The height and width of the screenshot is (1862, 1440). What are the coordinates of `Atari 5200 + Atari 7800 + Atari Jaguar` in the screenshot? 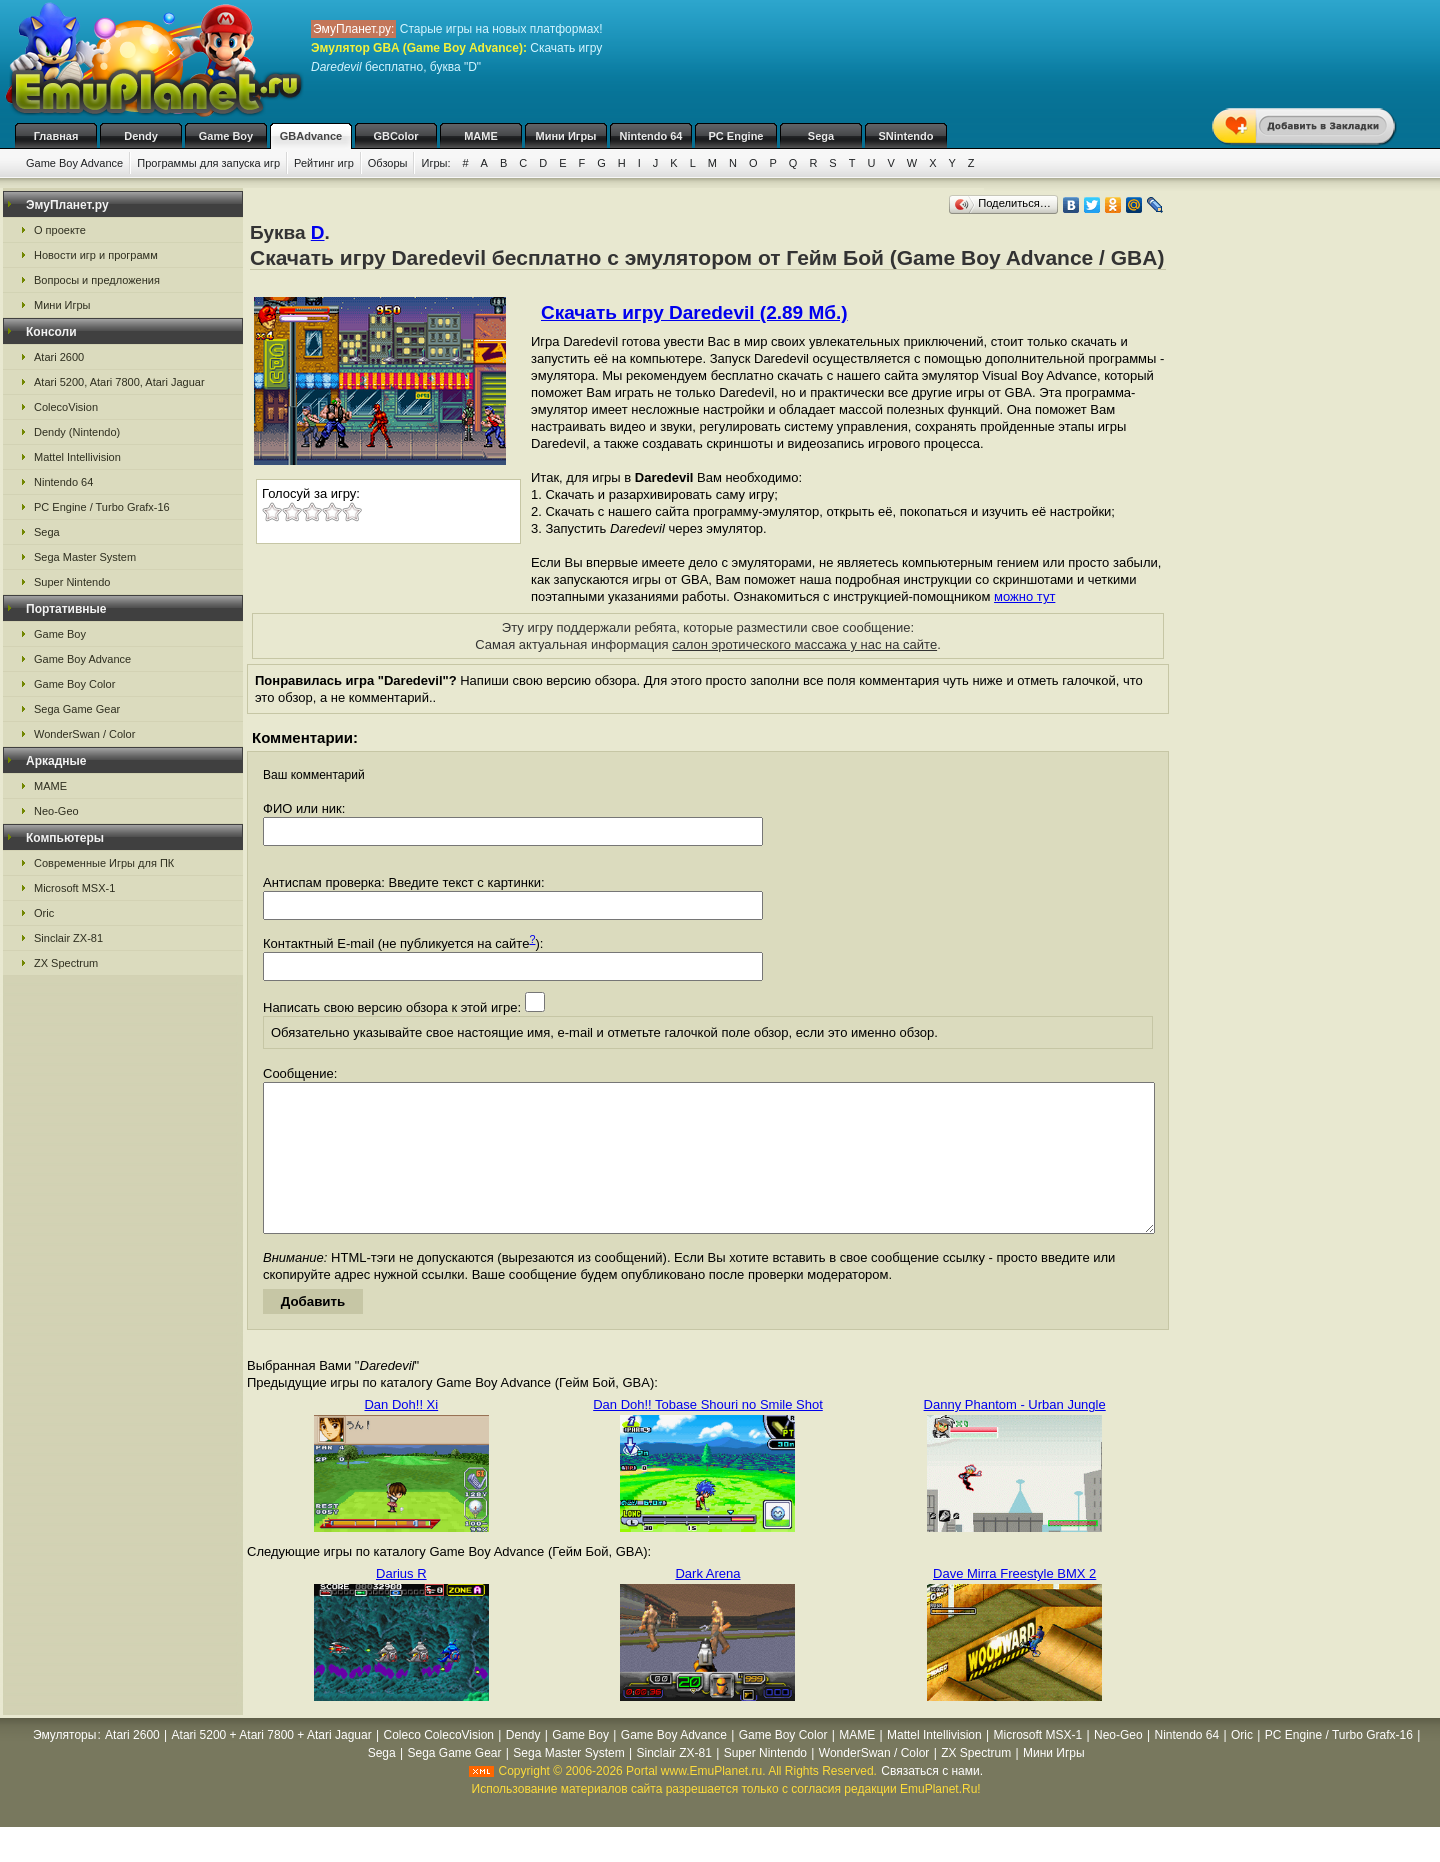 It's located at (272, 1765).